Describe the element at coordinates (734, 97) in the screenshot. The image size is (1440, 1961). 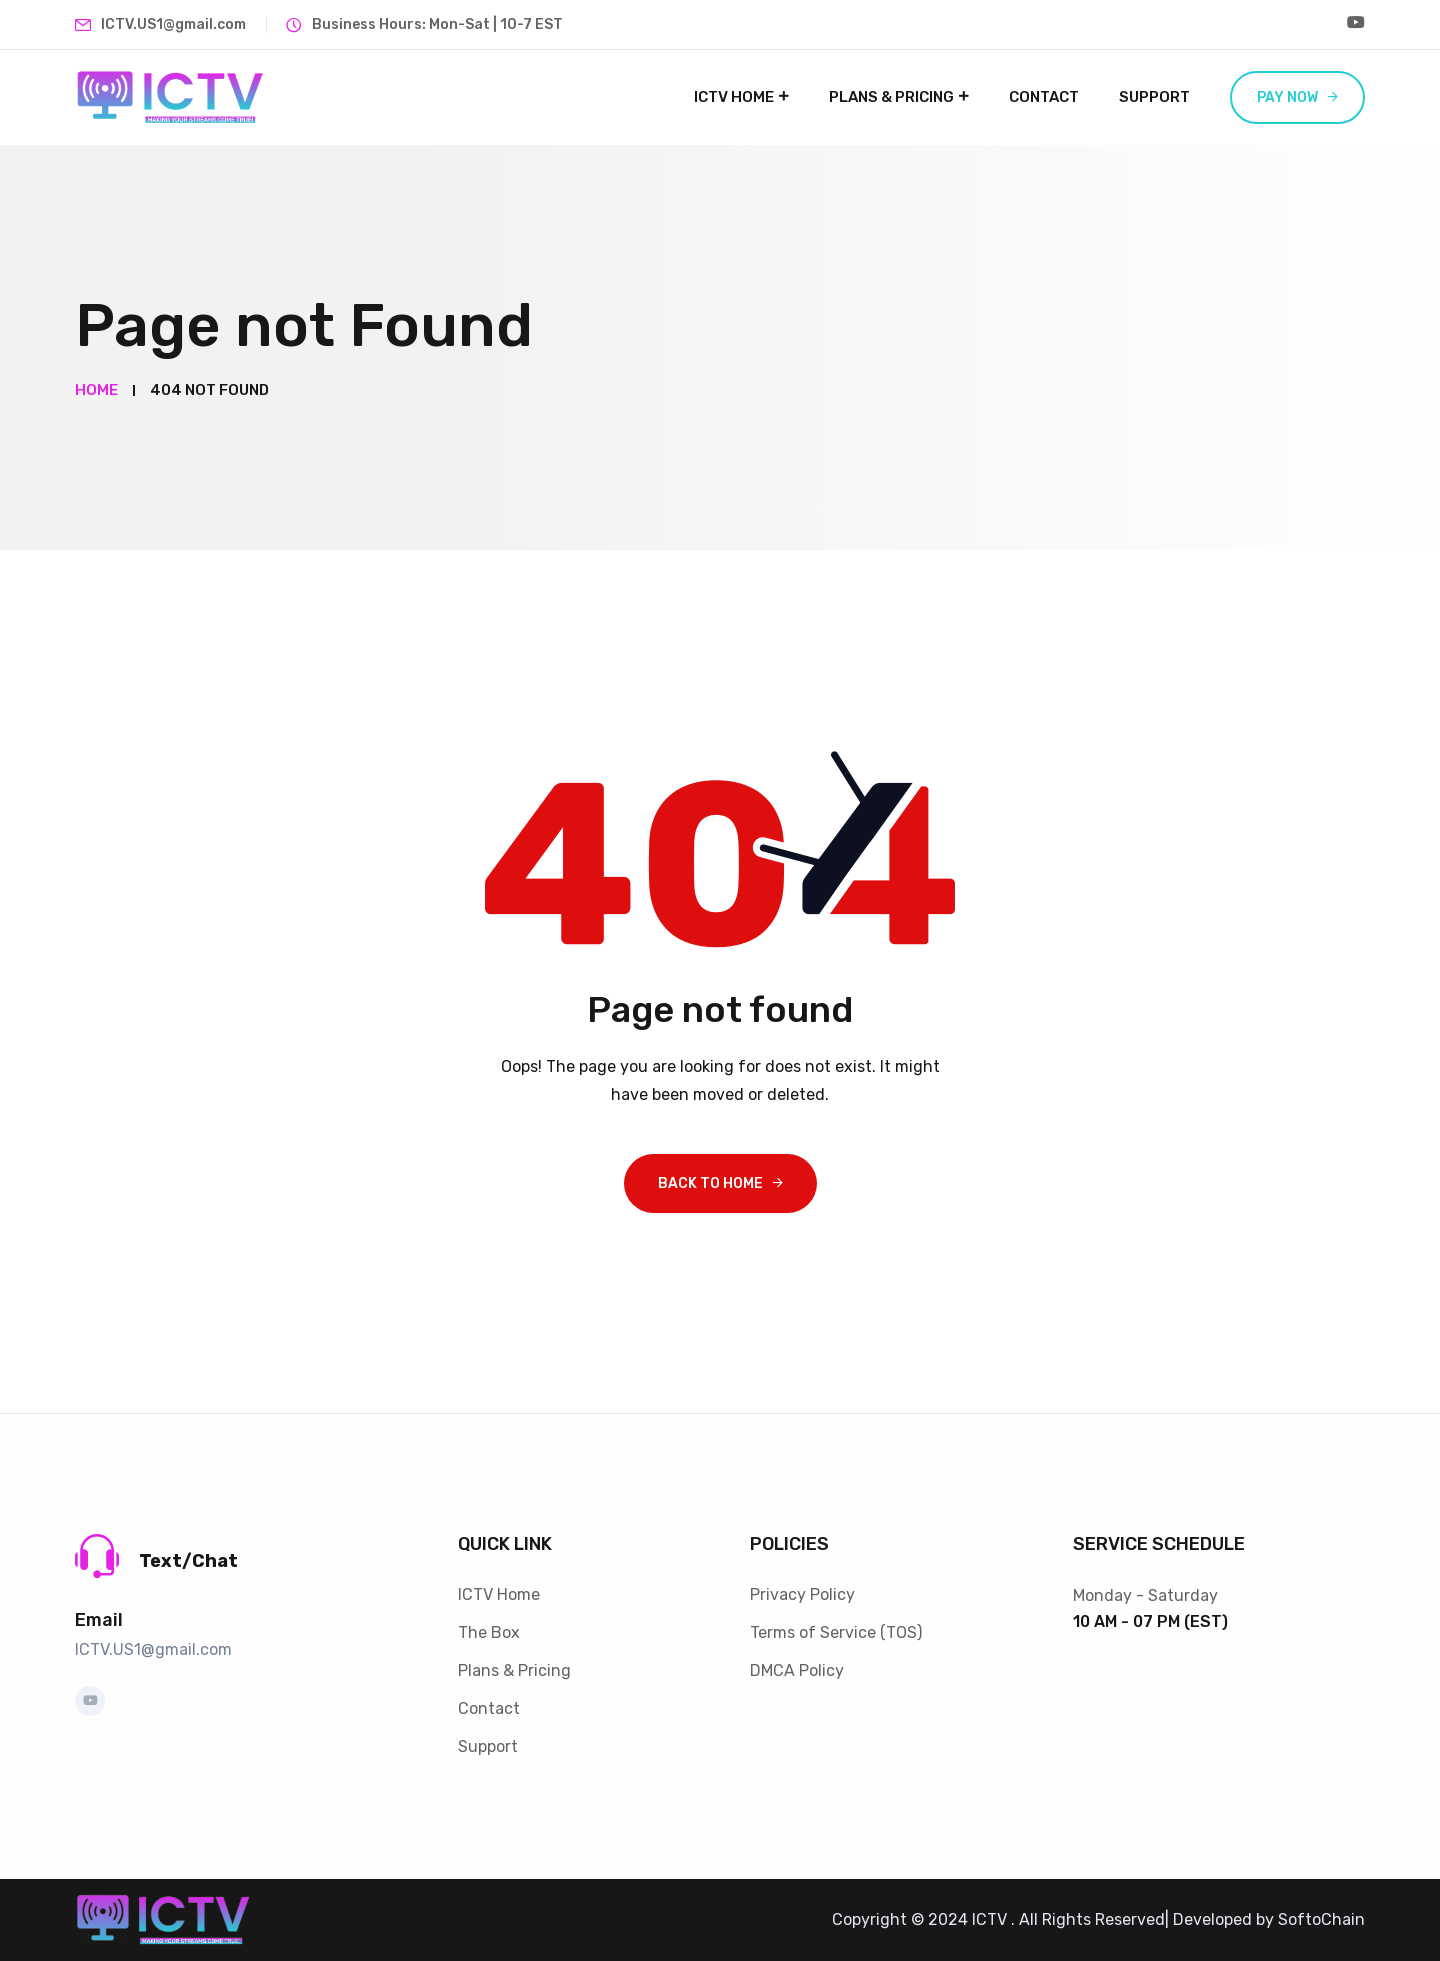
I see `ICTV Home` at that location.